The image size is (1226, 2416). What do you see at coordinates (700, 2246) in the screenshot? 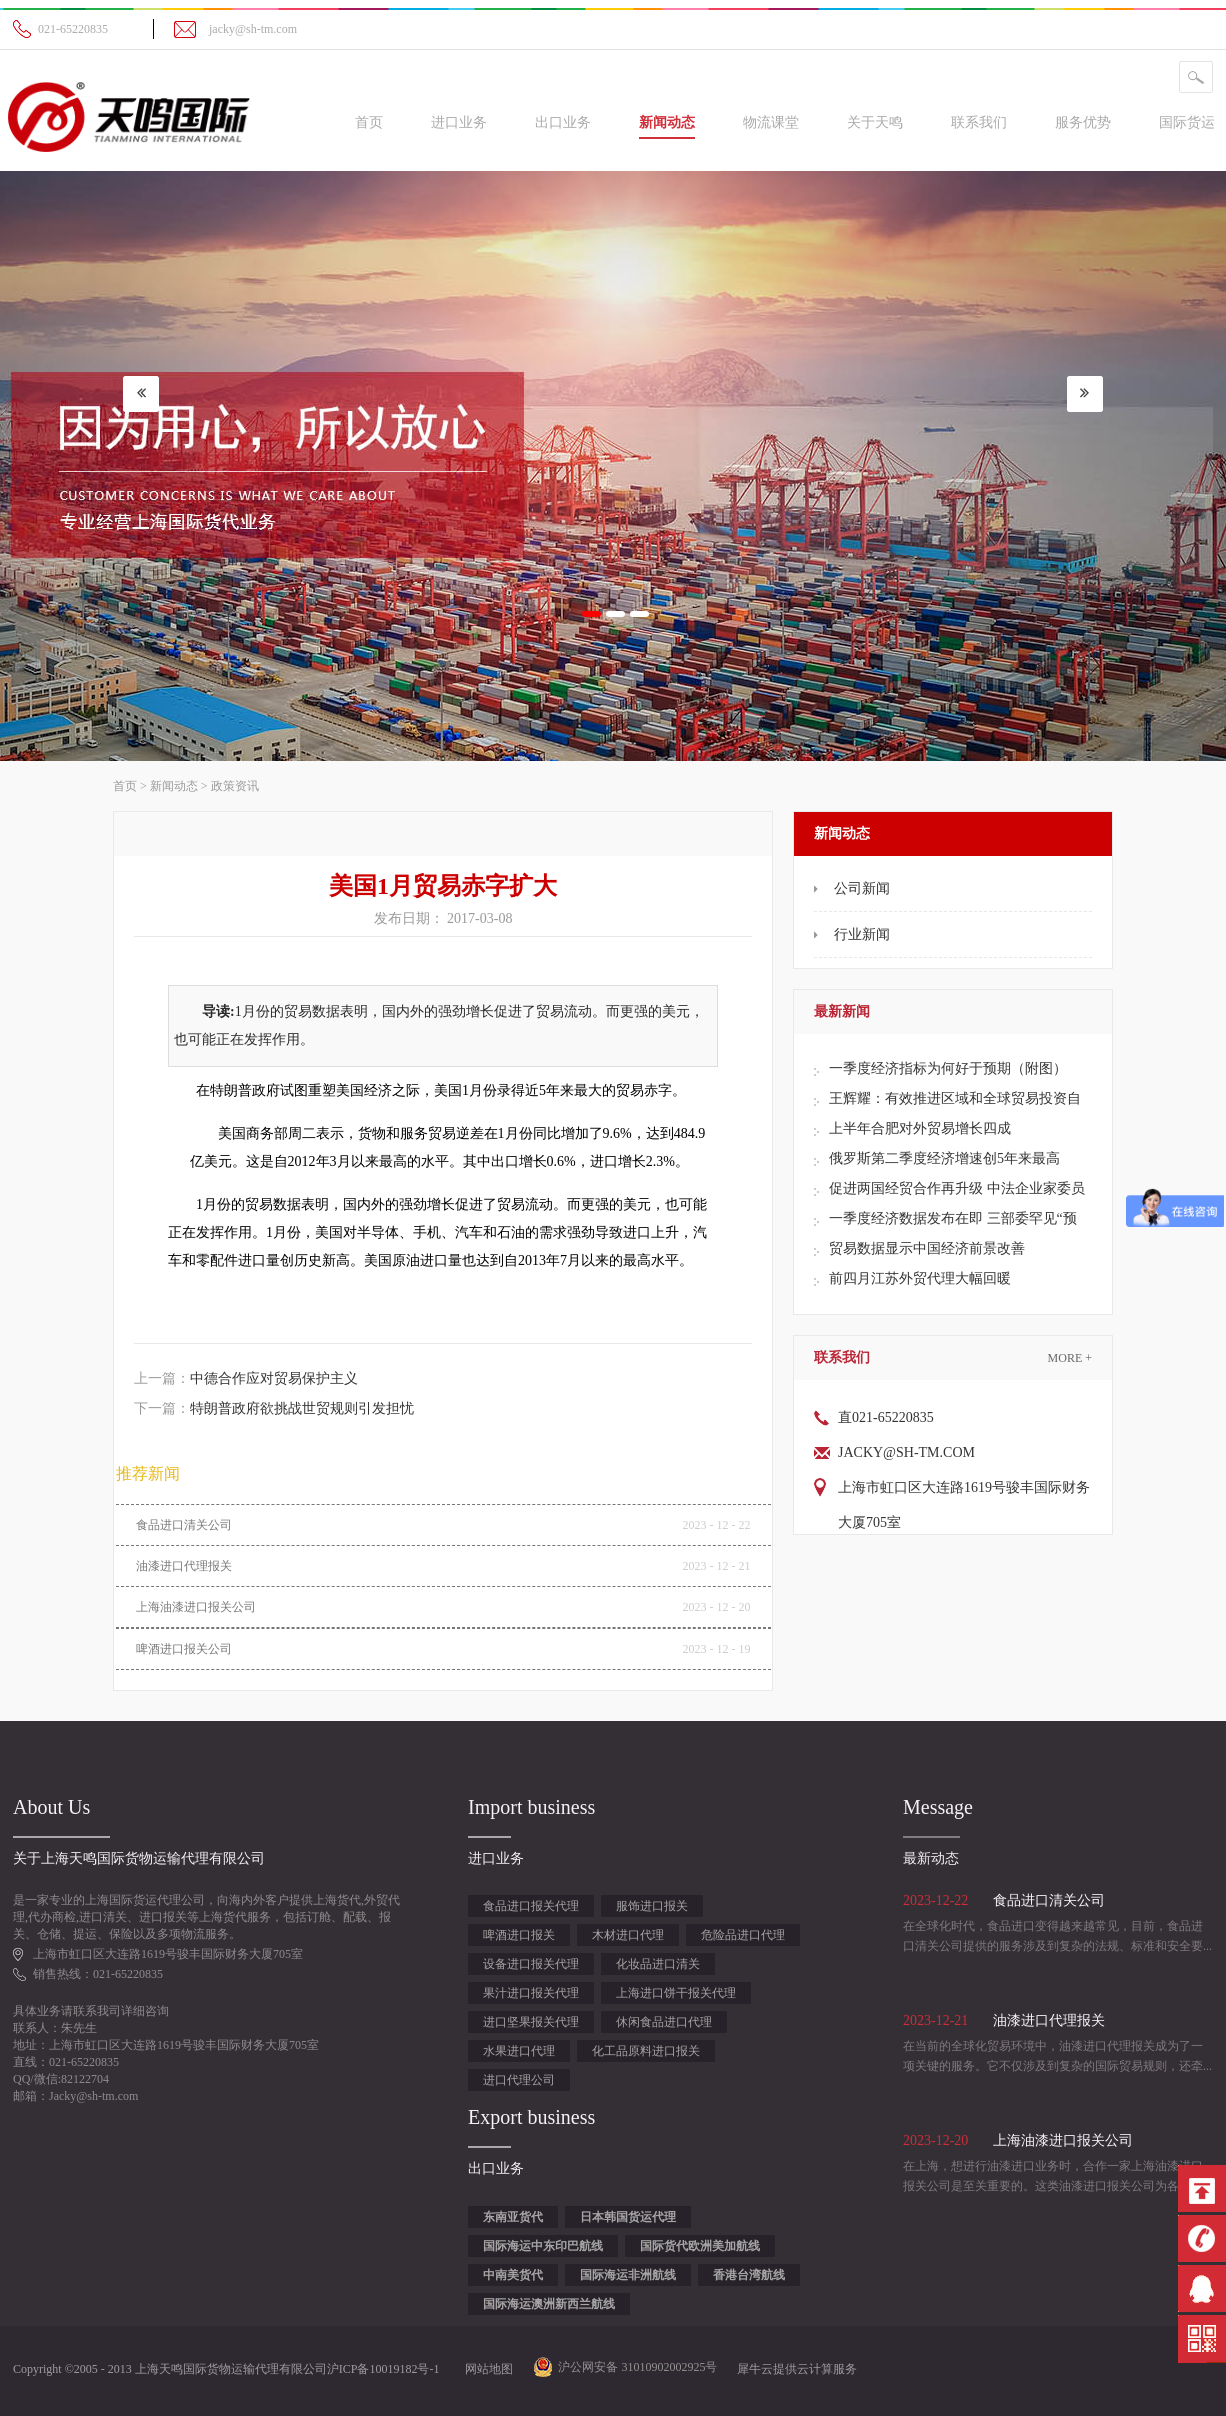
I see `国际货代欧洲美加航线` at bounding box center [700, 2246].